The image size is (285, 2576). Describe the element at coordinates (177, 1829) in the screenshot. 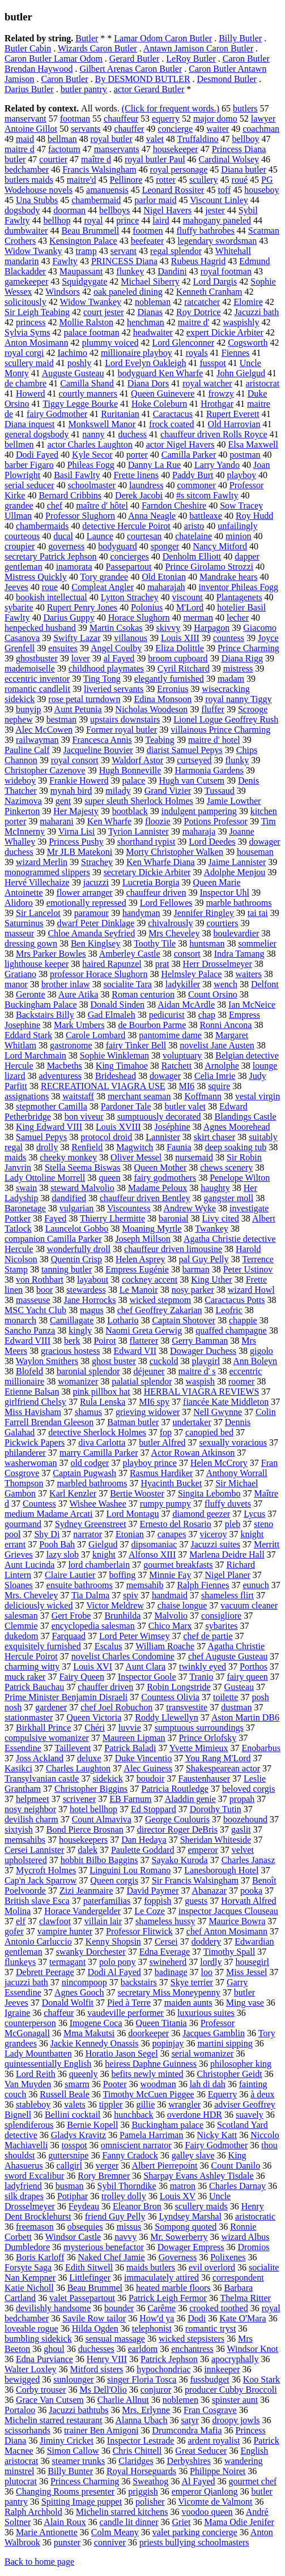

I see `director Roger DeBris` at that location.